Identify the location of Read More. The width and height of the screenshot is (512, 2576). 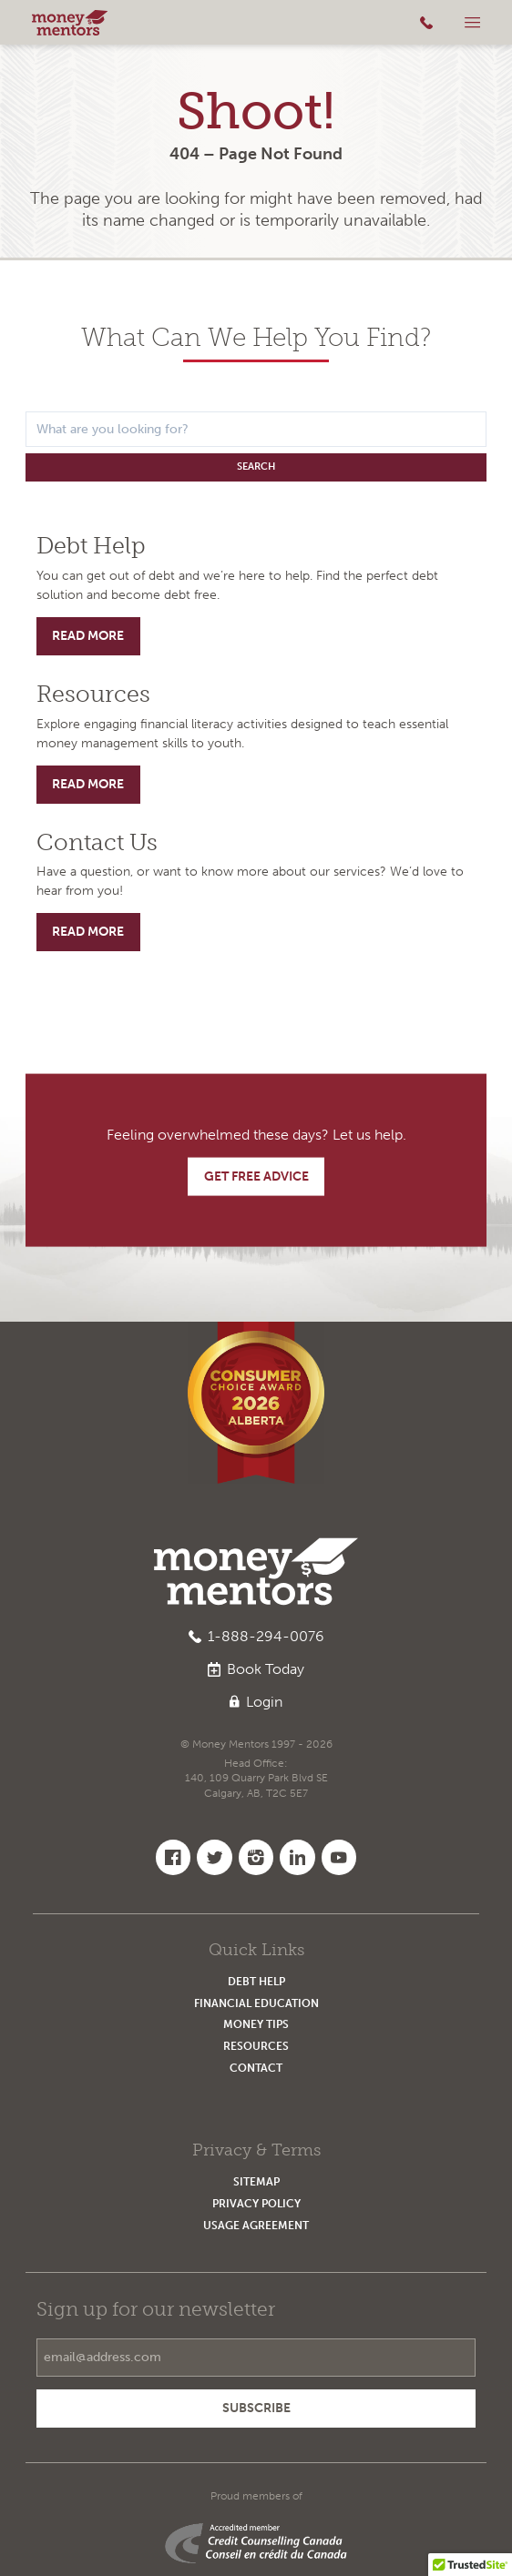
(88, 636).